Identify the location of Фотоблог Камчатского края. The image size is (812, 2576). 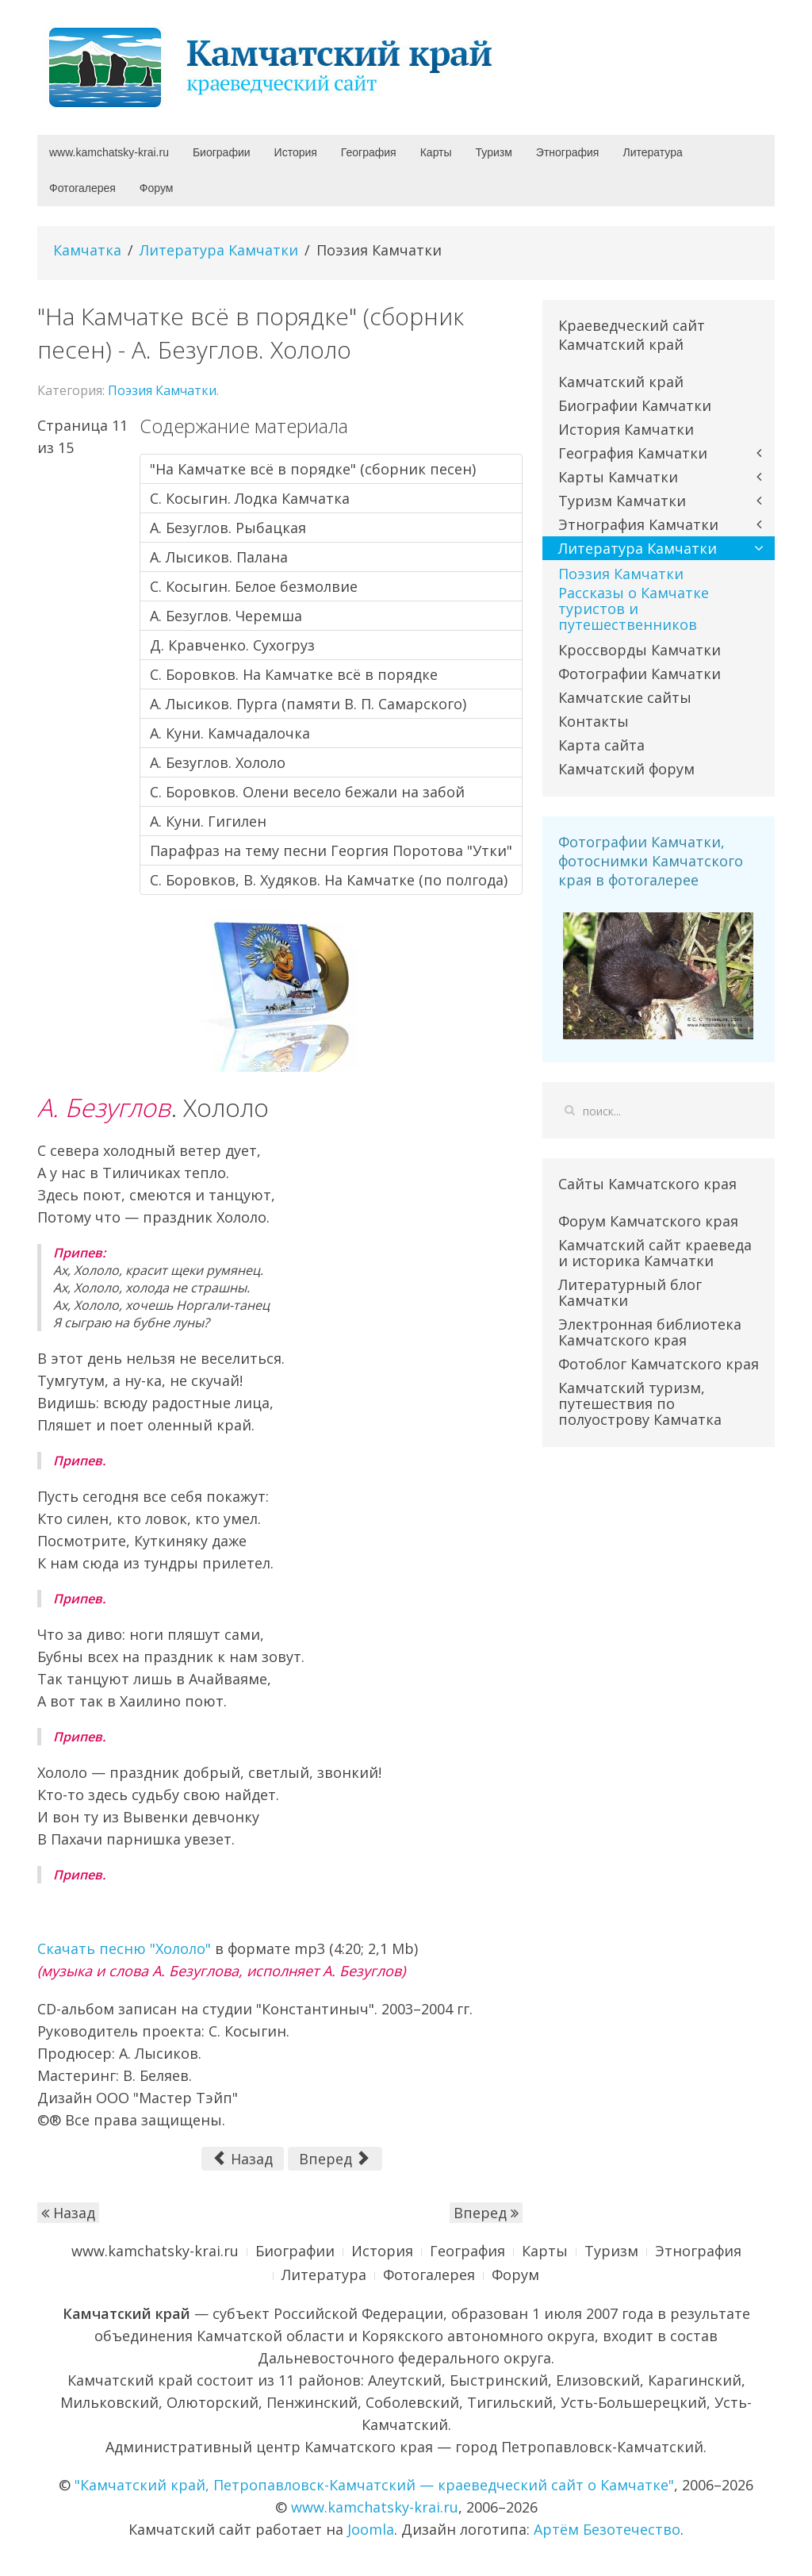
(658, 1363).